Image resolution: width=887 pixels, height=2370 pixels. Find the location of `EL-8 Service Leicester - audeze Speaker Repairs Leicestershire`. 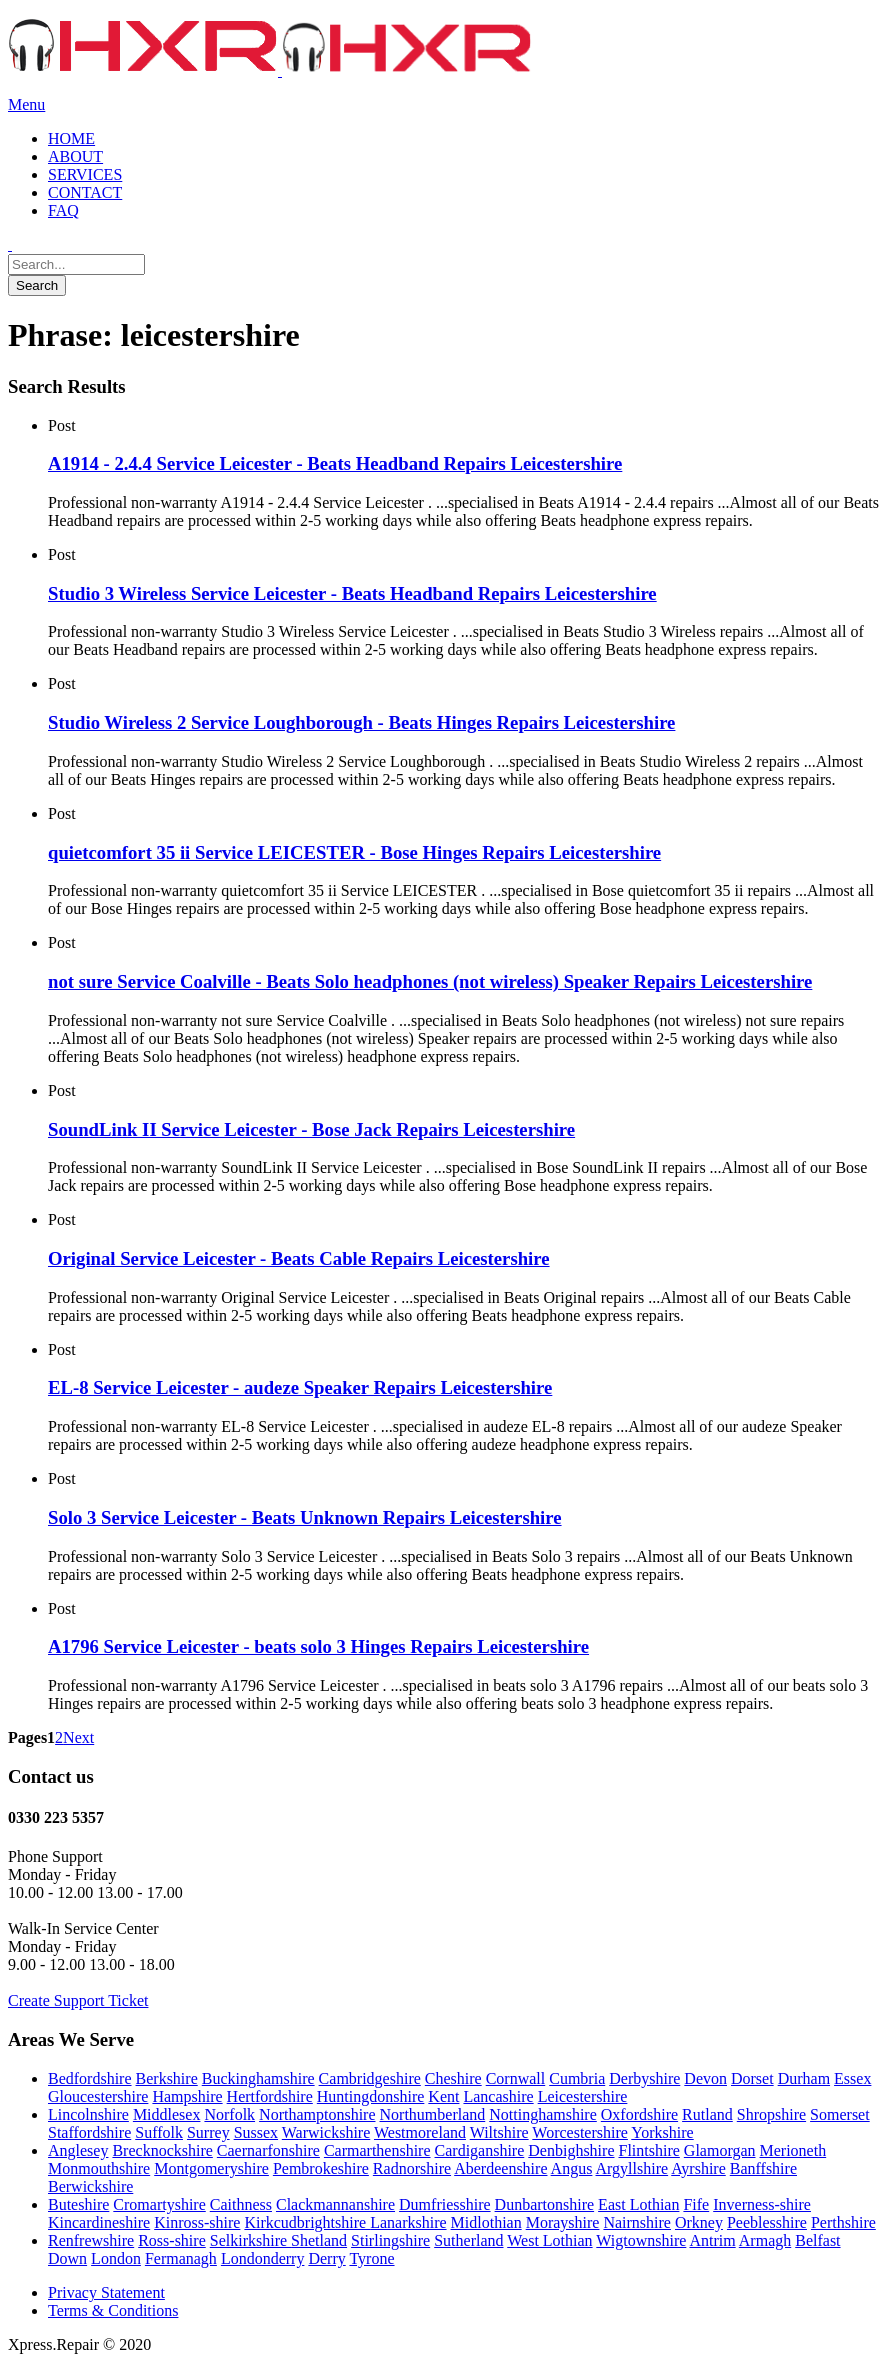

EL-8 Service Leicester - audeze Speaker Repairs Leicestershire is located at coordinates (300, 1387).